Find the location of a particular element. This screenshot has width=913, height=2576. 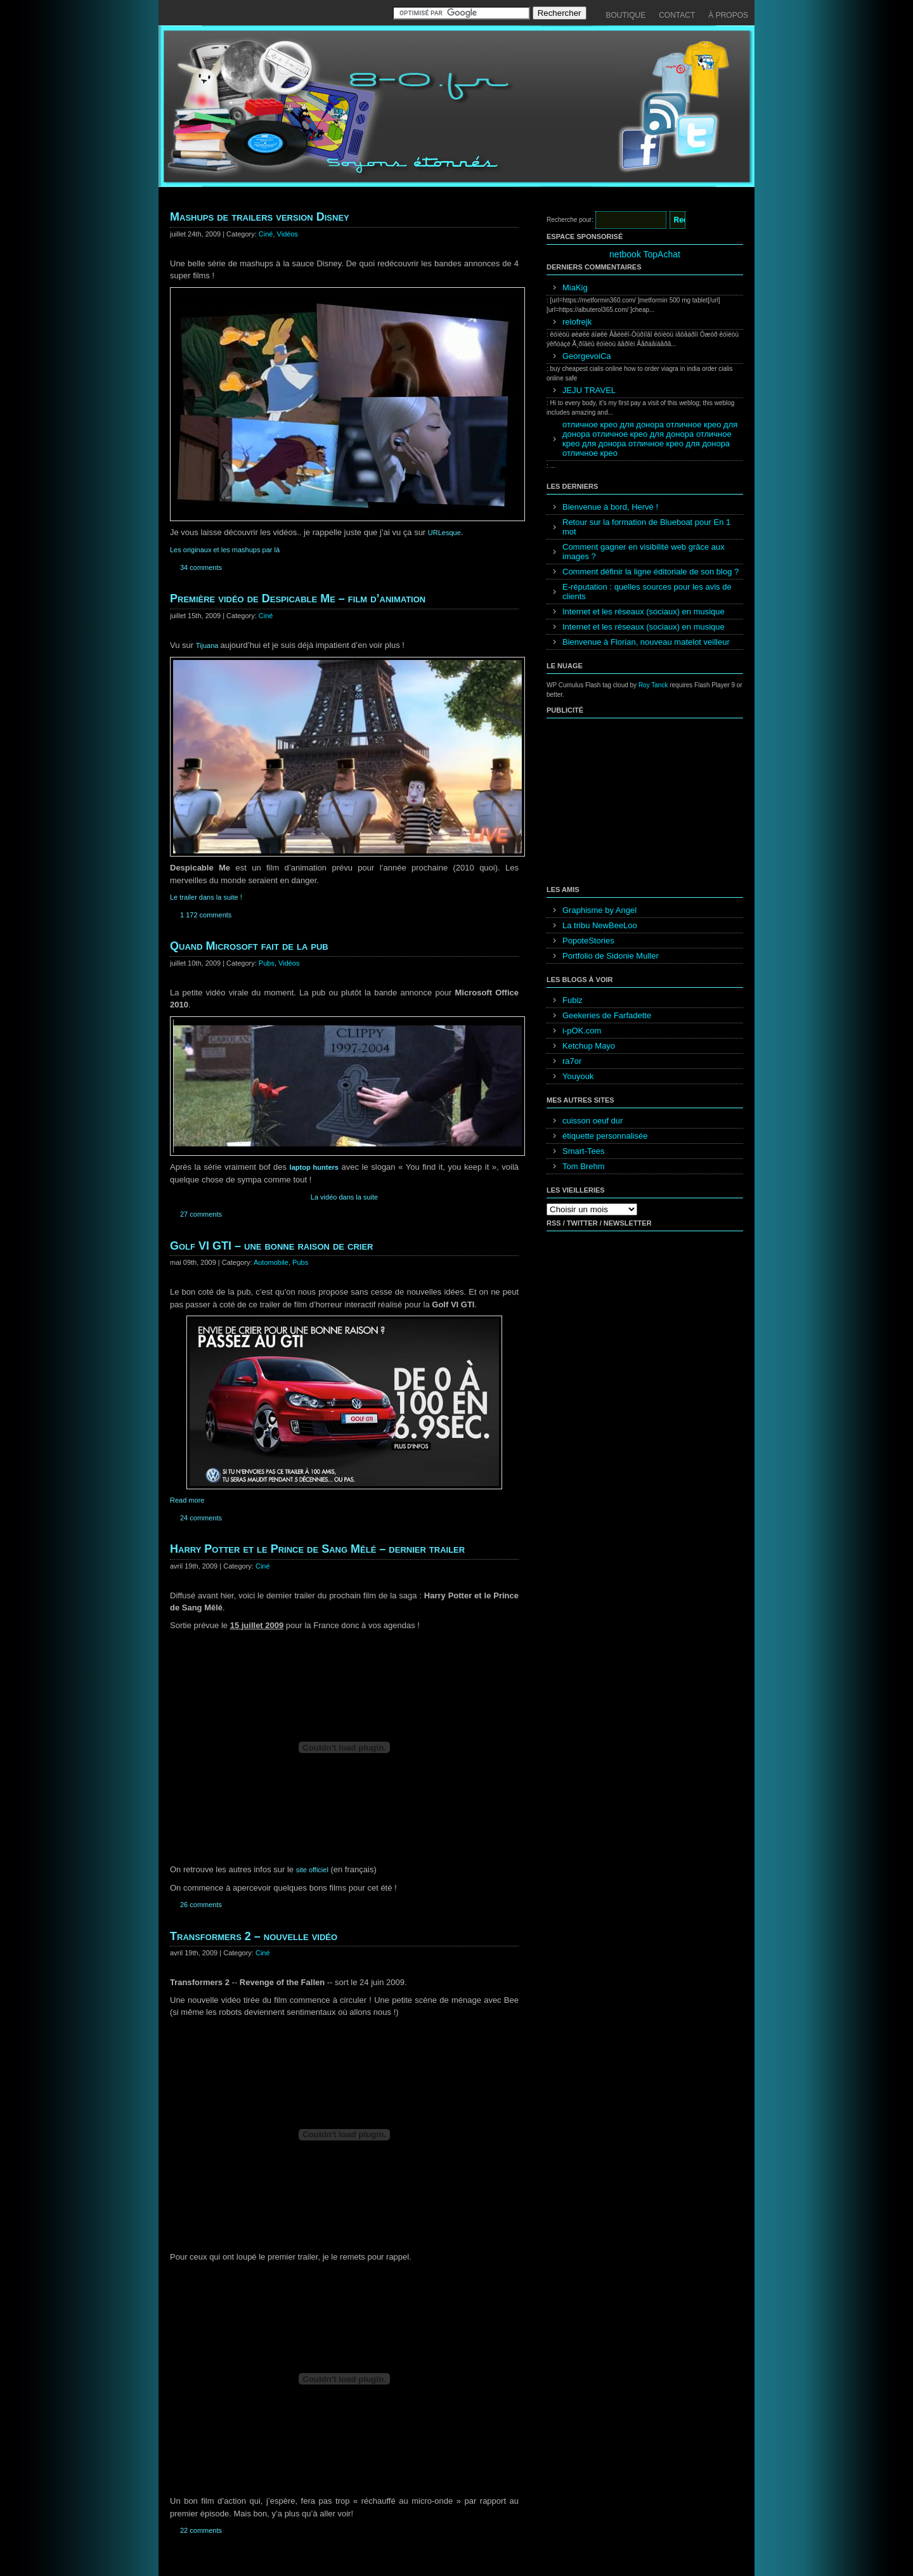

site officiel is located at coordinates (312, 1870).